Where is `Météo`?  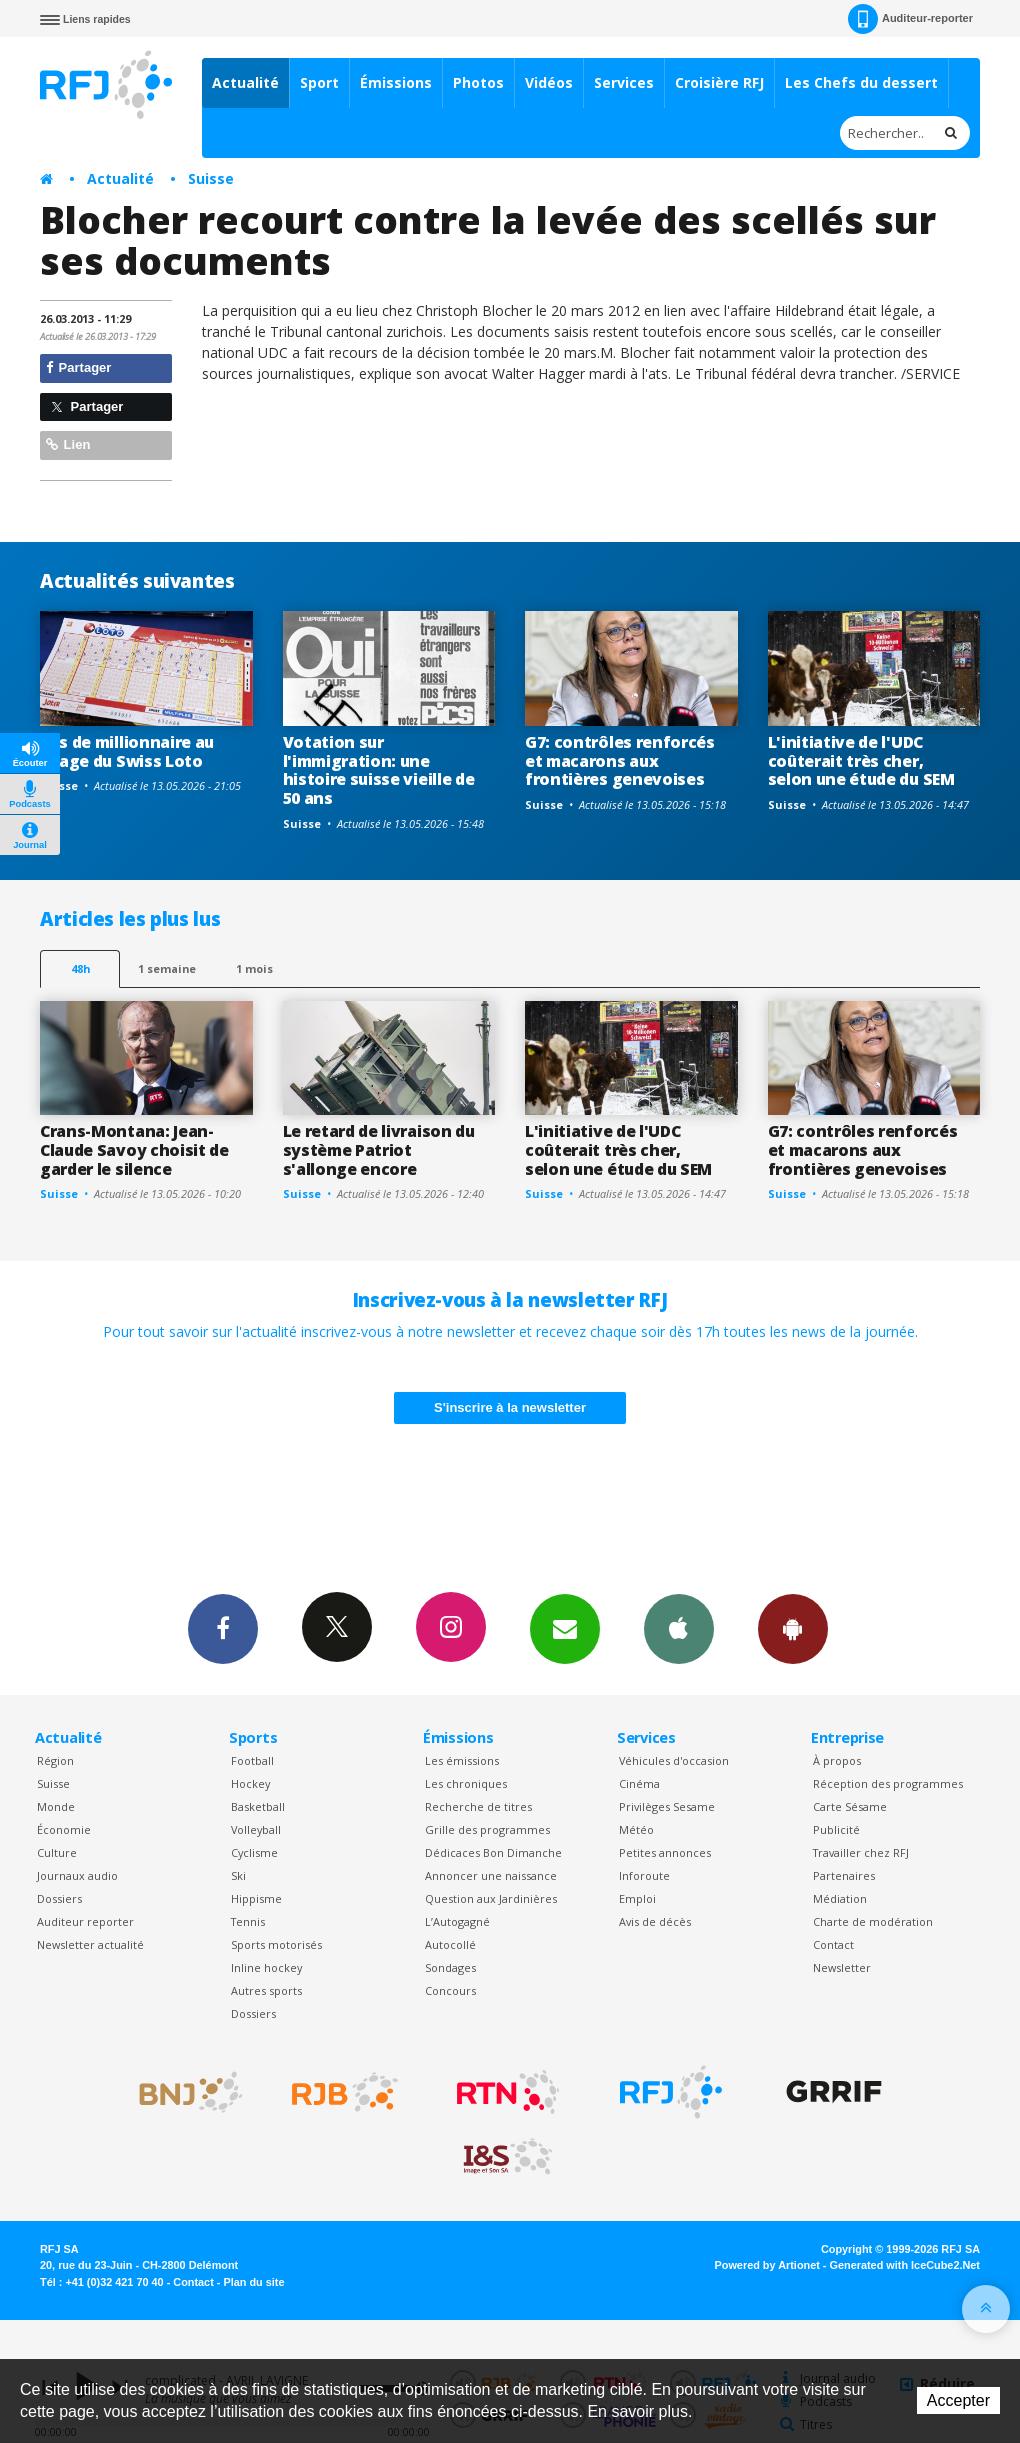
Météo is located at coordinates (636, 1829).